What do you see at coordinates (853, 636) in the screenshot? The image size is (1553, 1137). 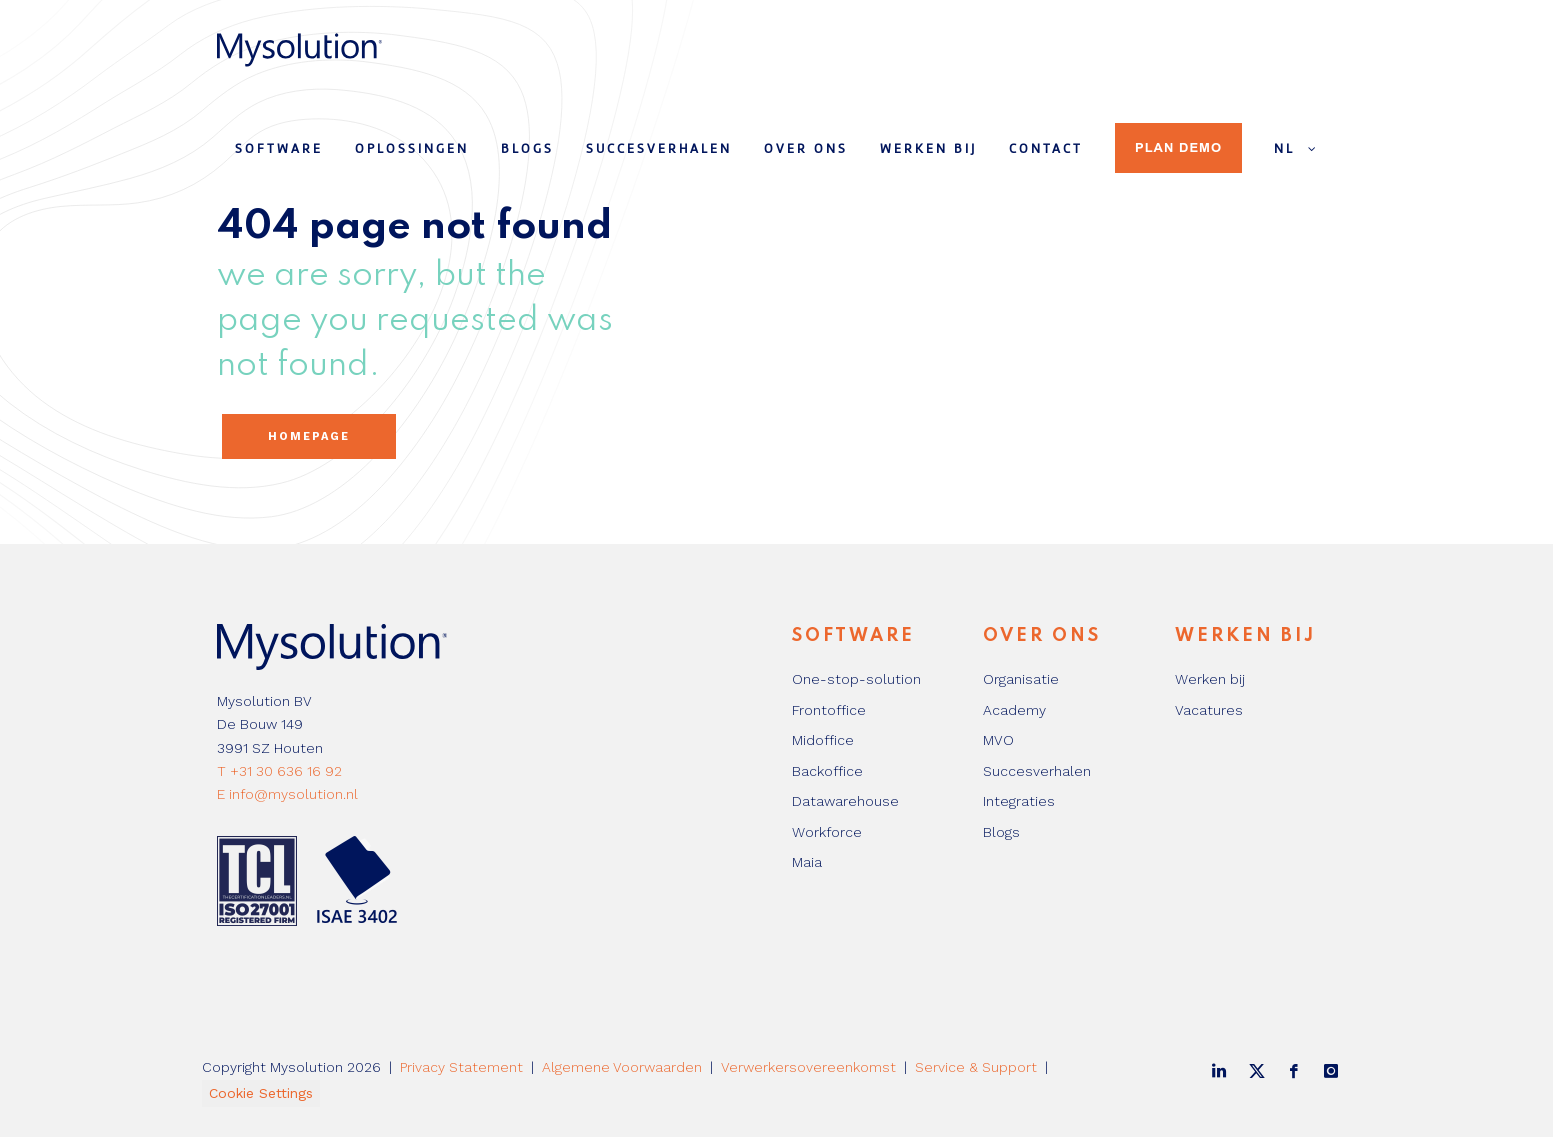 I see `Software` at bounding box center [853, 636].